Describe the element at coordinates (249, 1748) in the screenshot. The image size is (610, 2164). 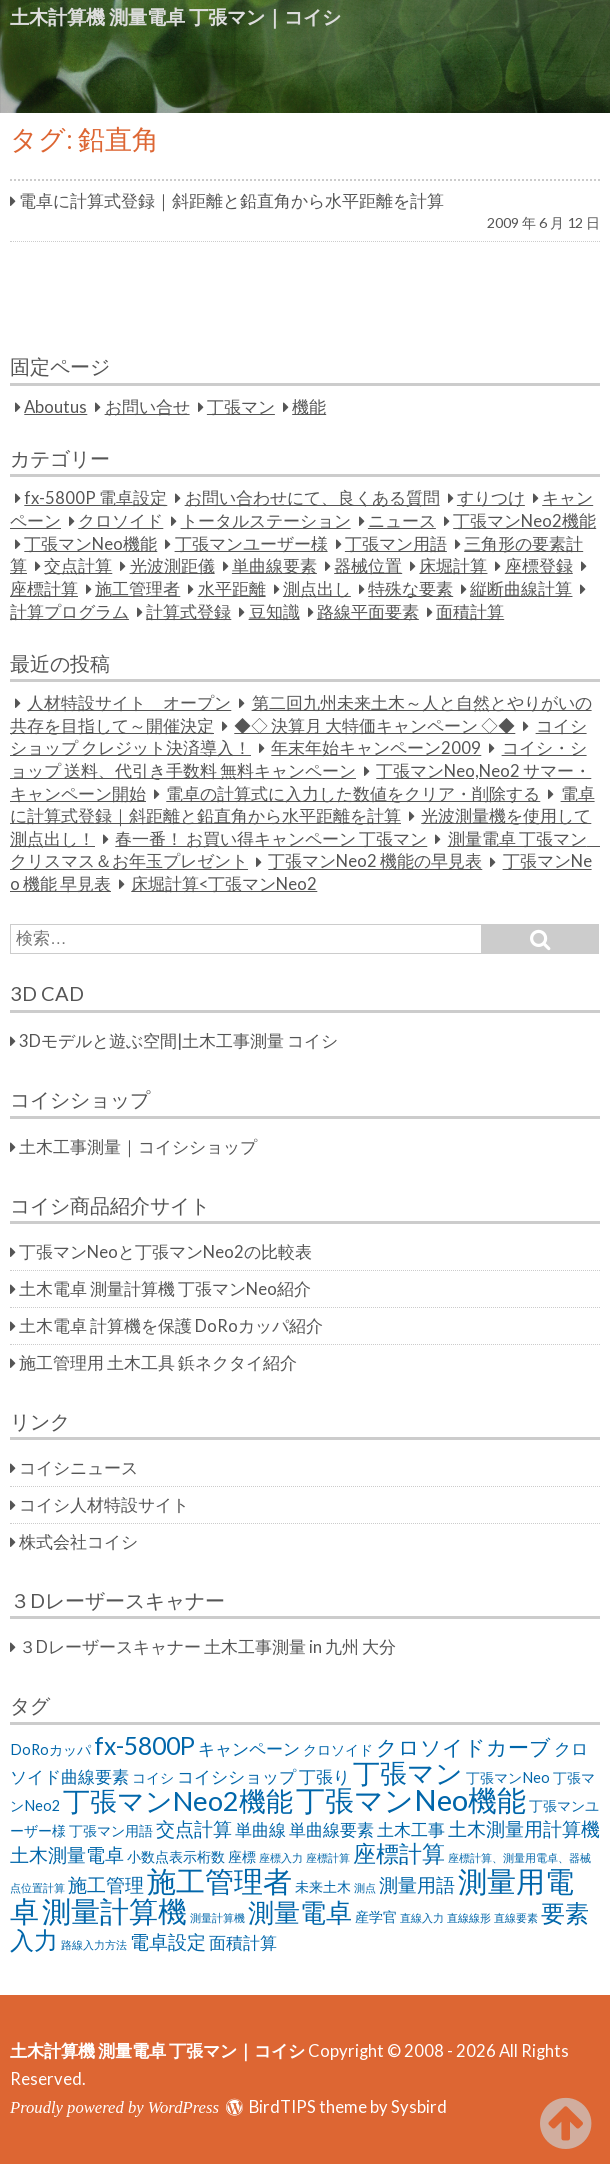
I see `キャンペーン [キャンペーン (3個の項目)]` at that location.